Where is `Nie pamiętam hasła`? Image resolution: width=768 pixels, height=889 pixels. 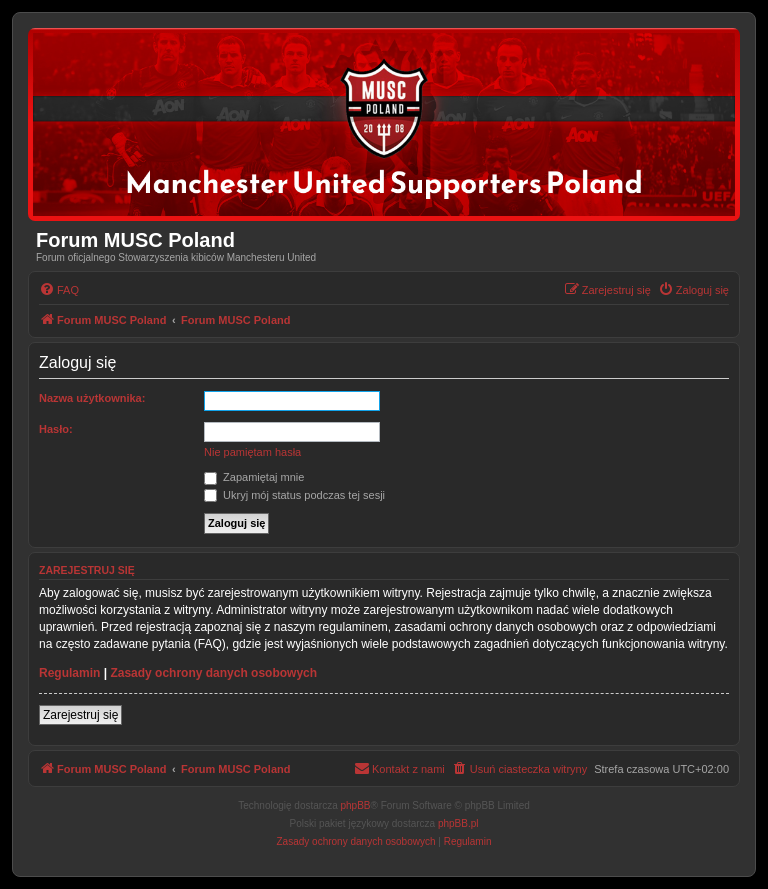 Nie pamiętam hasła is located at coordinates (252, 452).